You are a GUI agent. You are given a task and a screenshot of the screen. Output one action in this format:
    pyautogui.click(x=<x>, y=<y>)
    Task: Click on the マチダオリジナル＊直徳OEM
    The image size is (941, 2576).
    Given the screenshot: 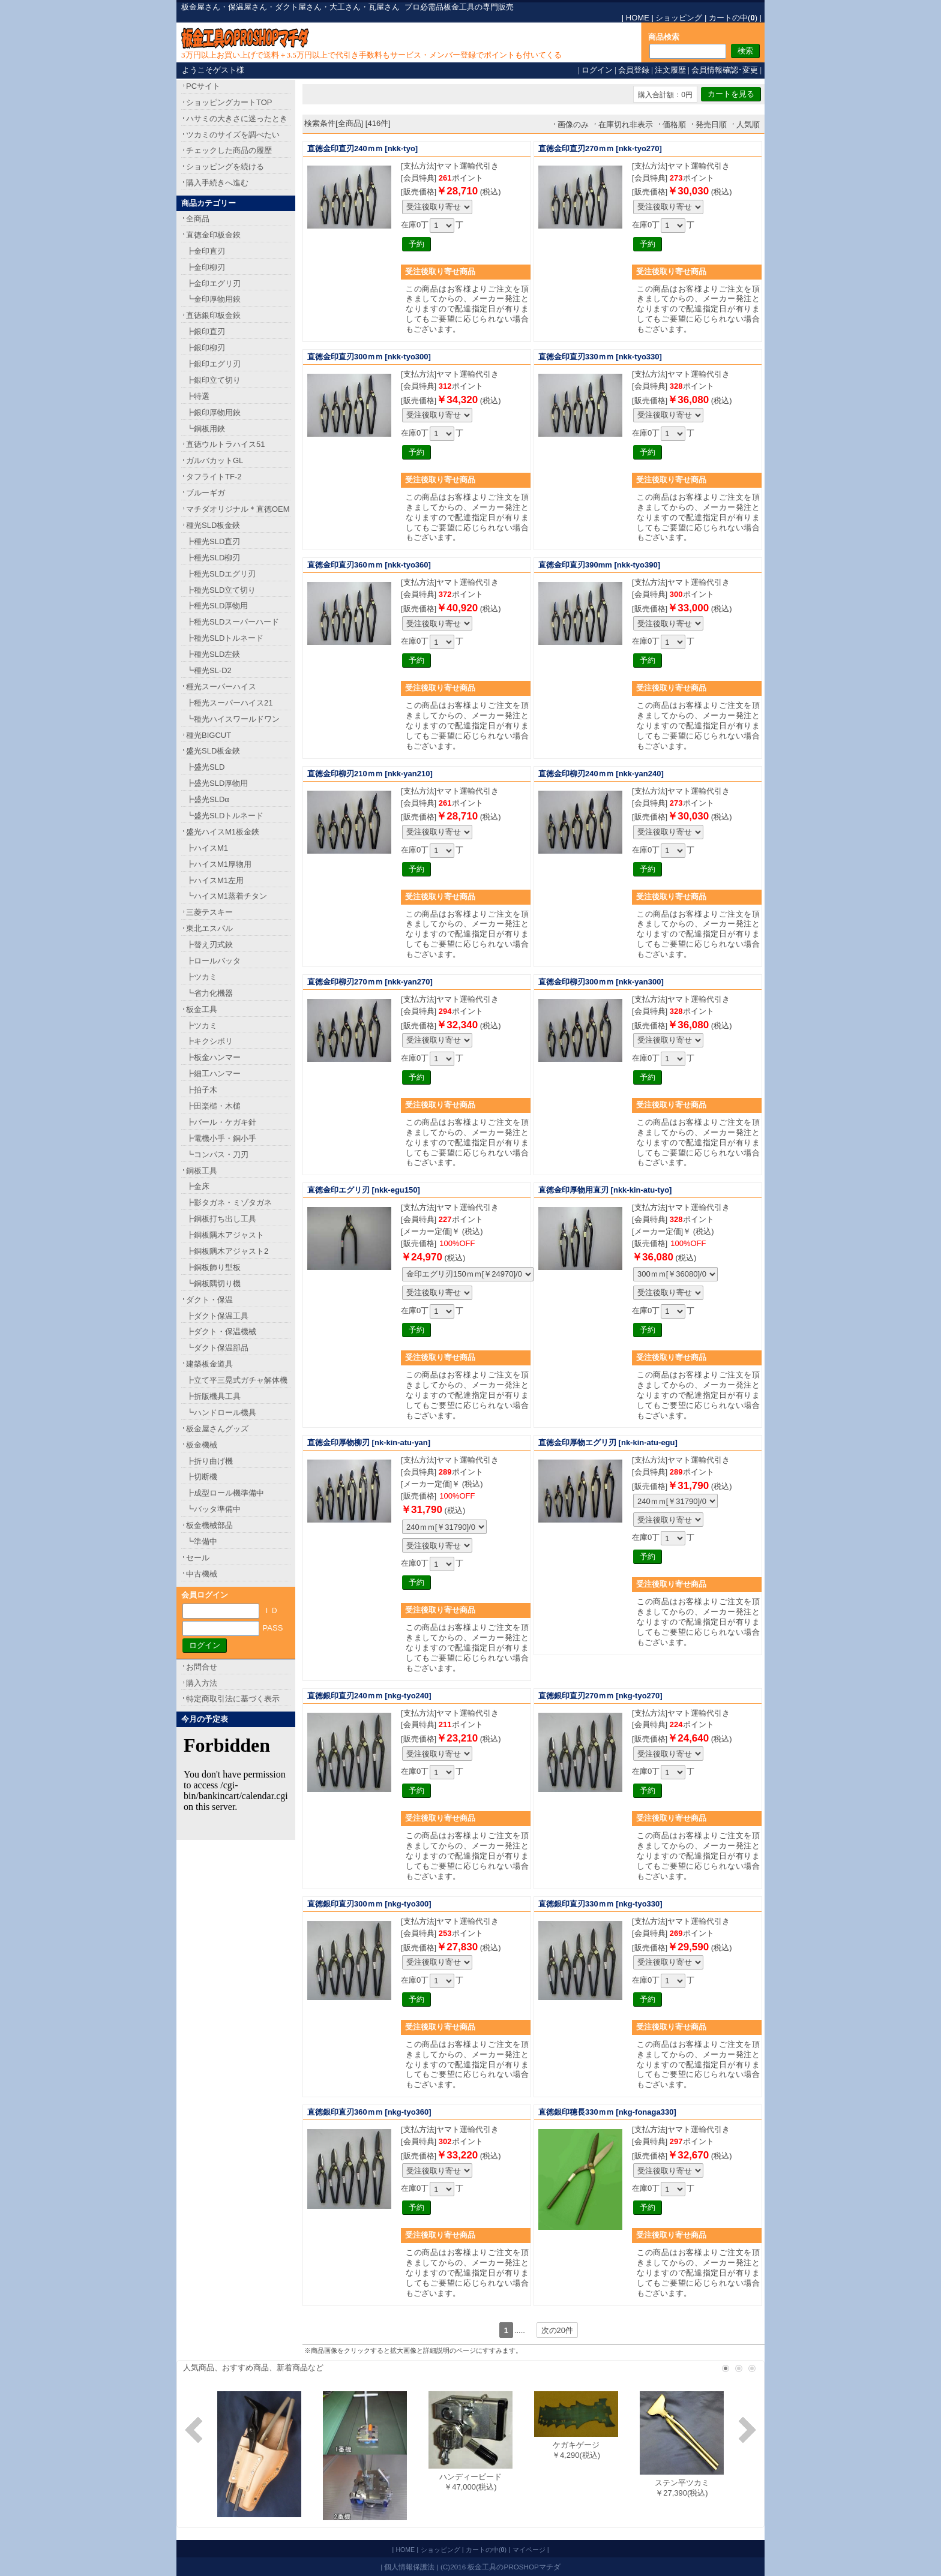 What is the action you would take?
    pyautogui.click(x=238, y=509)
    